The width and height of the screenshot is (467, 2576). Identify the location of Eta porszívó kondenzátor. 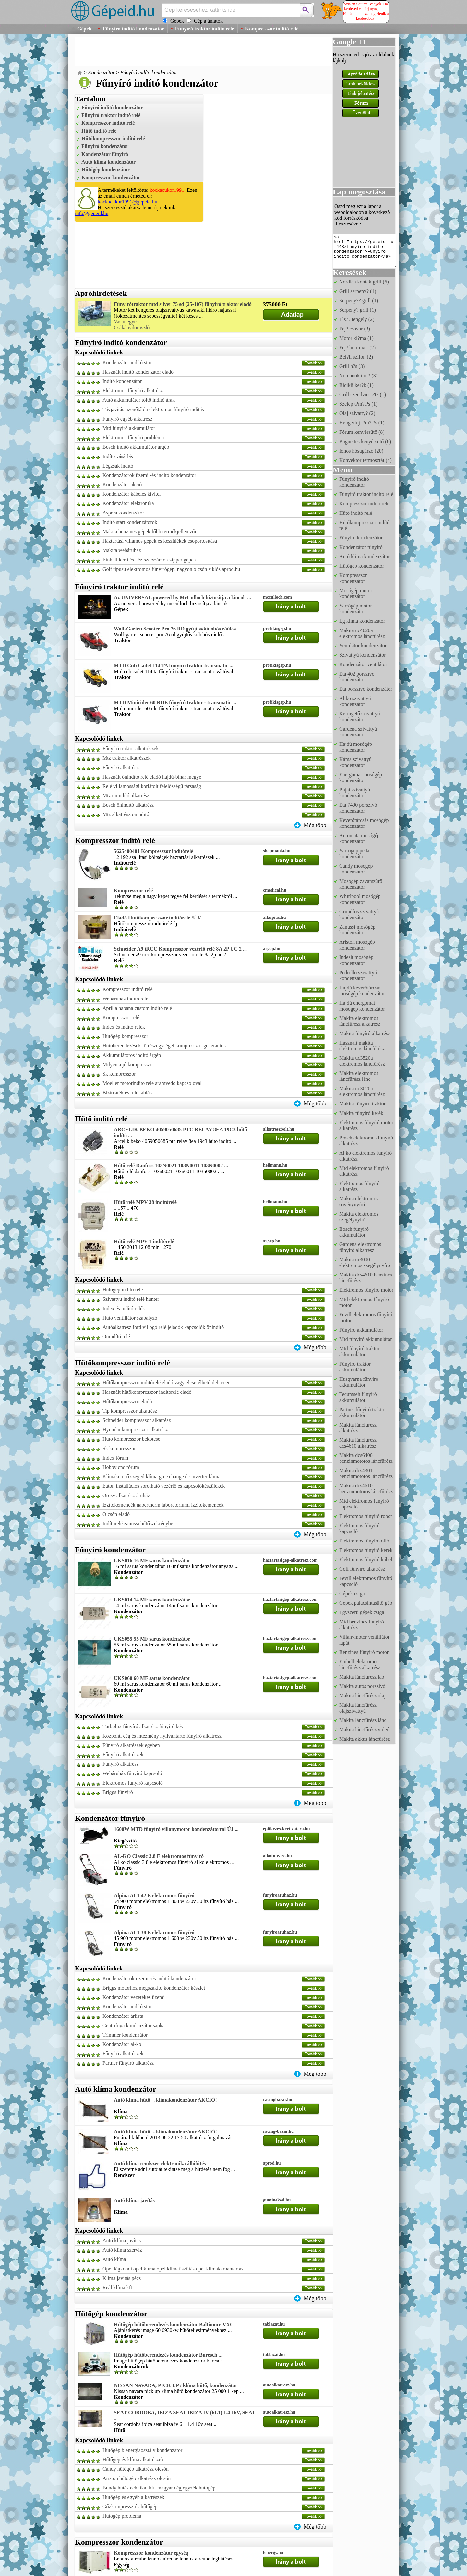
(365, 689).